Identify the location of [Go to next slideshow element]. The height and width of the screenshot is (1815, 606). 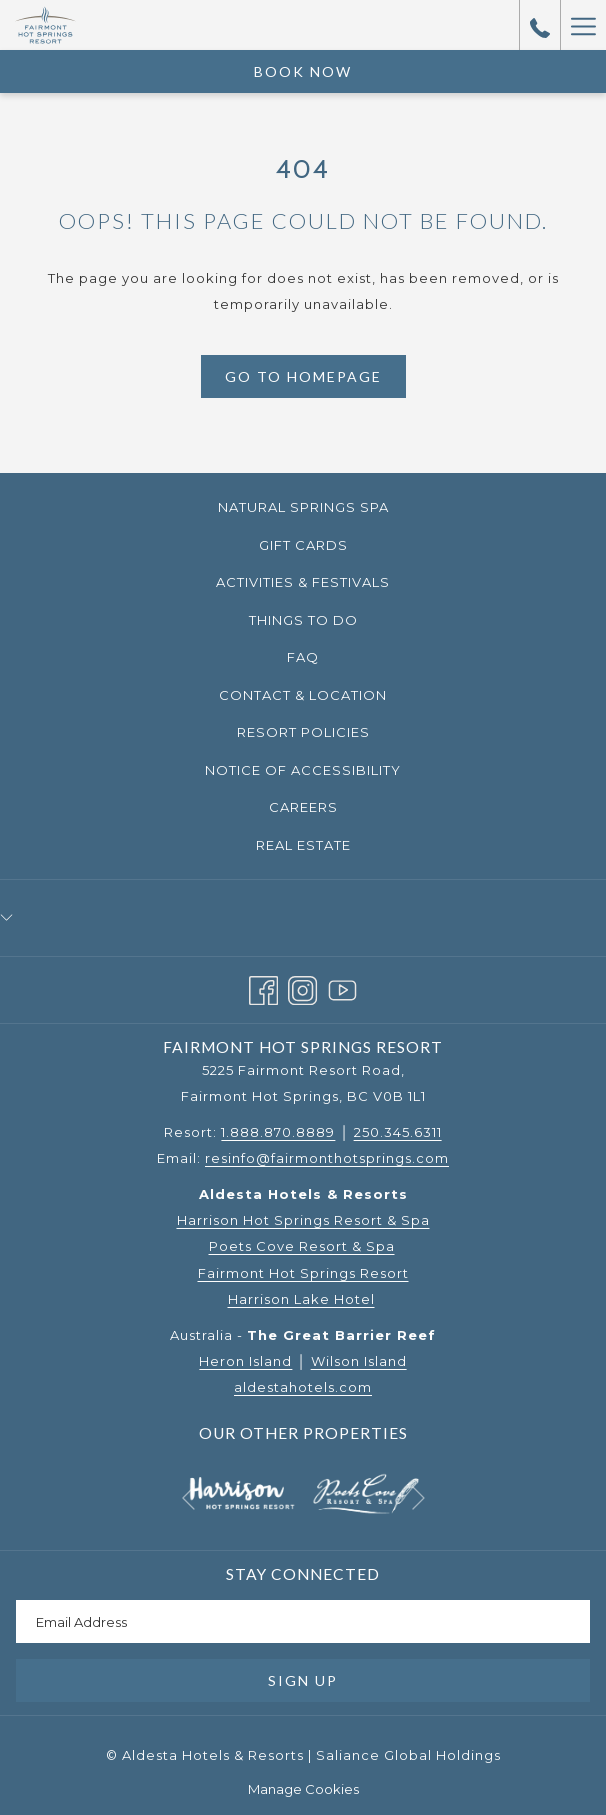
(418, 1498).